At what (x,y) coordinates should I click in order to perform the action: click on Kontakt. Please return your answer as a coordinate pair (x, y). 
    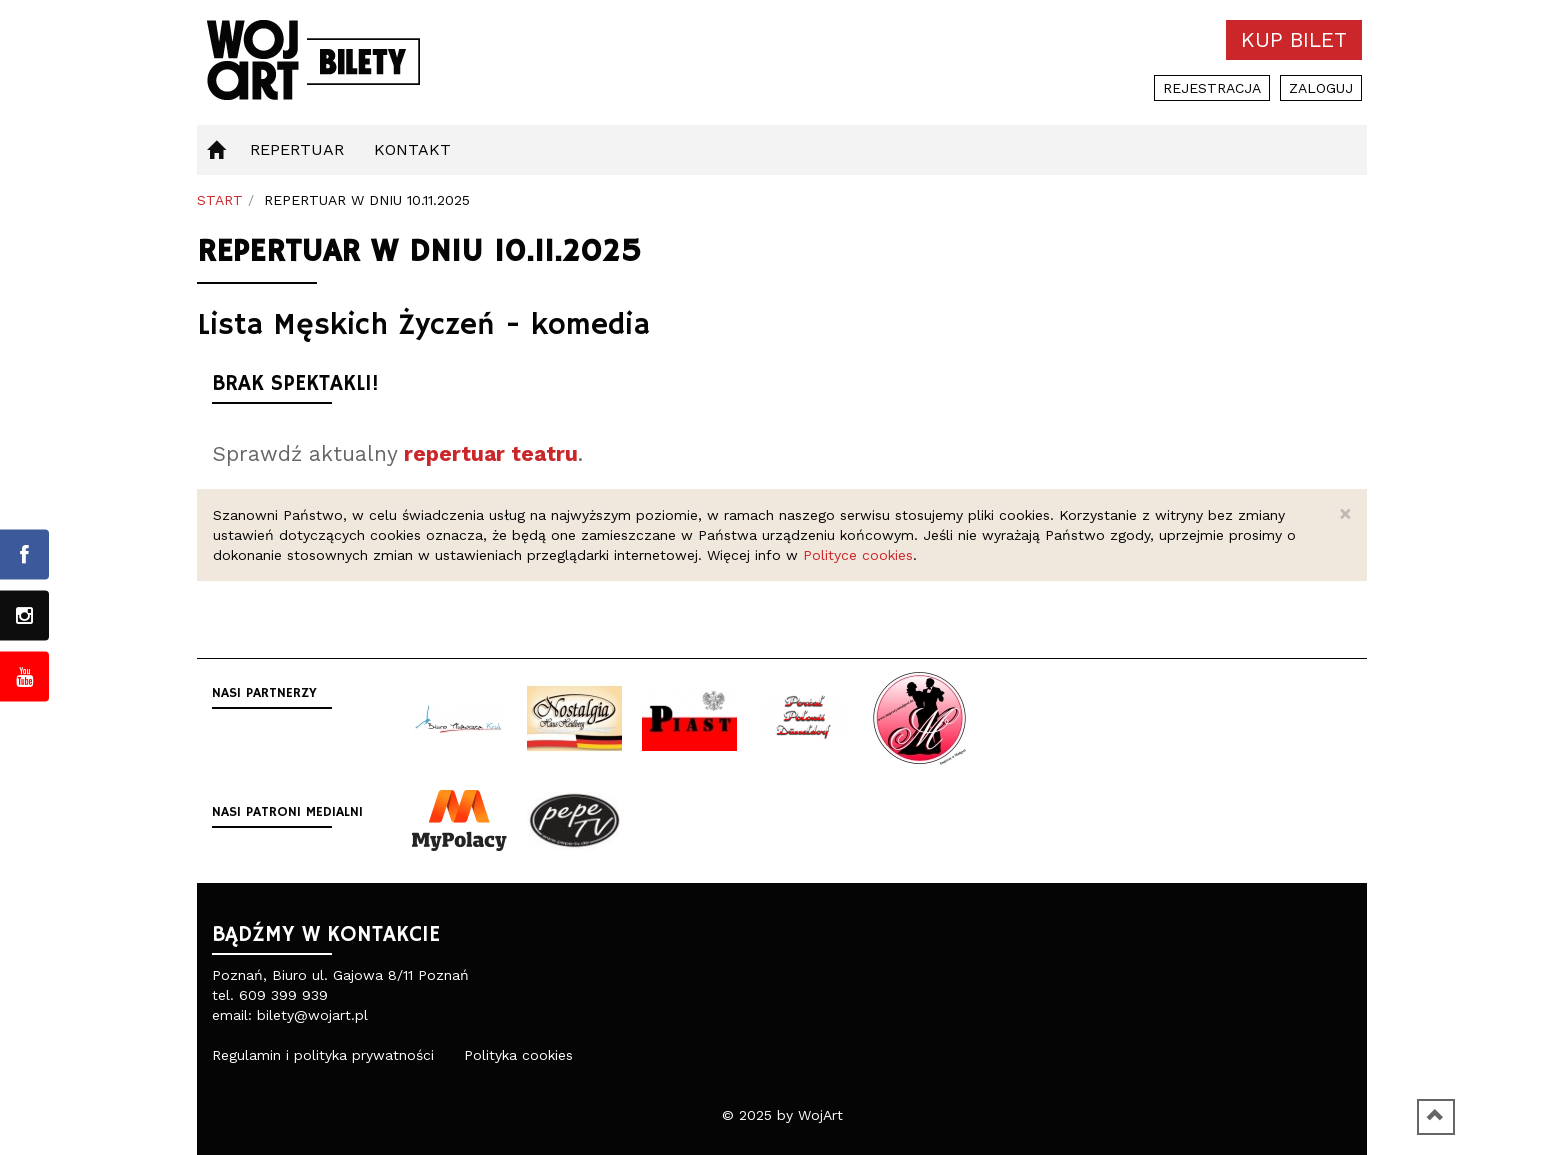
    Looking at the image, I should click on (412, 149).